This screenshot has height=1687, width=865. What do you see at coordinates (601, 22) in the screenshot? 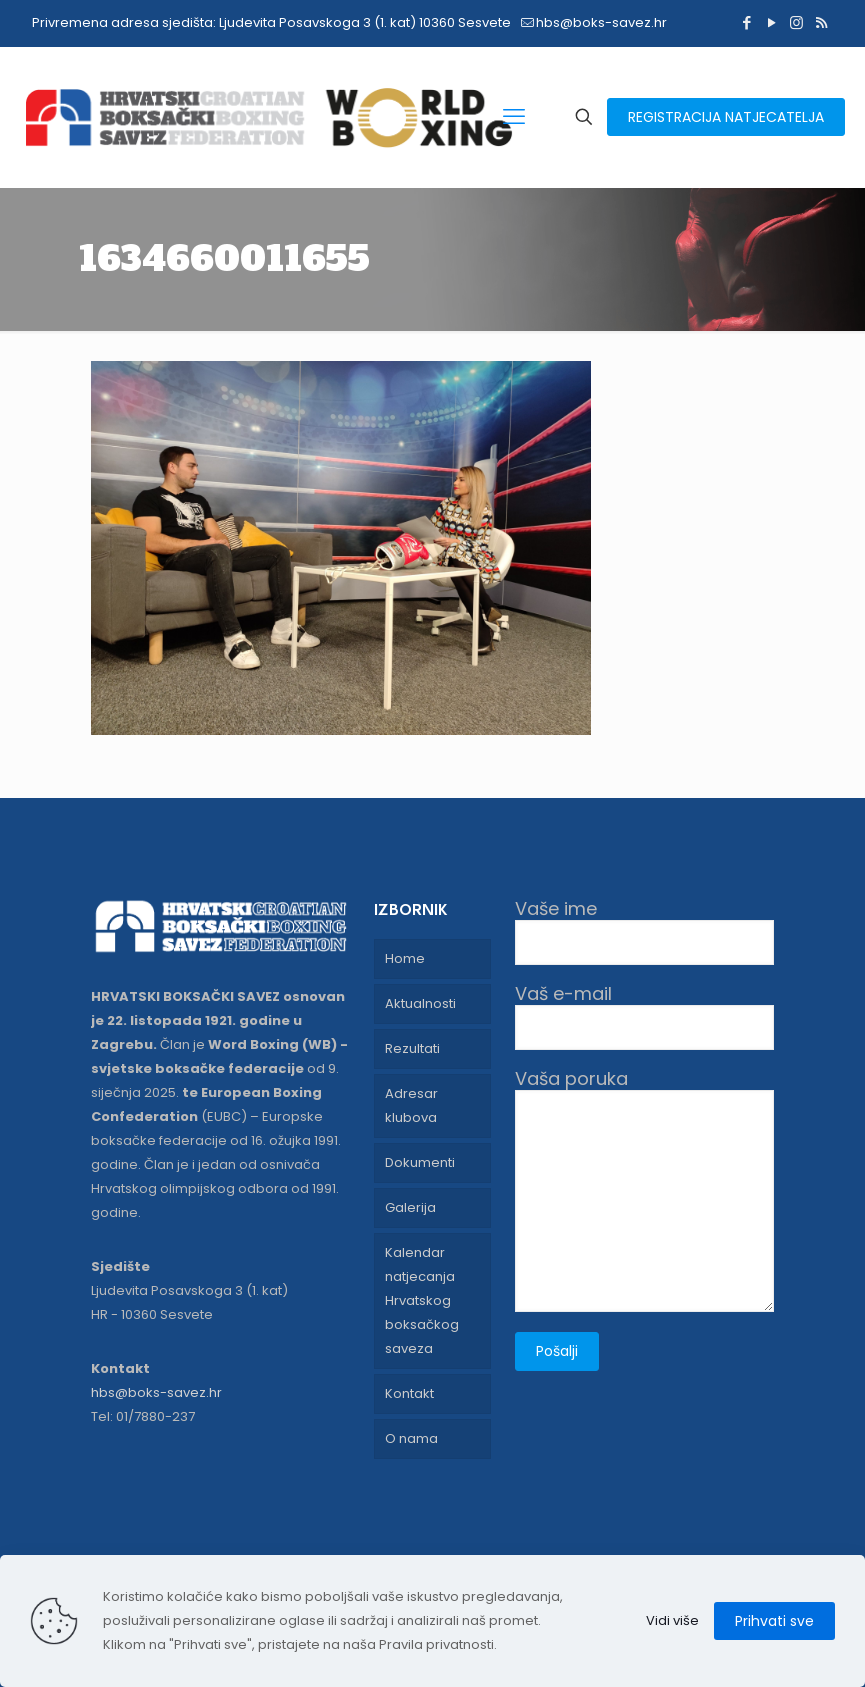
I see `hbs@boks-savez.hr [mail]` at bounding box center [601, 22].